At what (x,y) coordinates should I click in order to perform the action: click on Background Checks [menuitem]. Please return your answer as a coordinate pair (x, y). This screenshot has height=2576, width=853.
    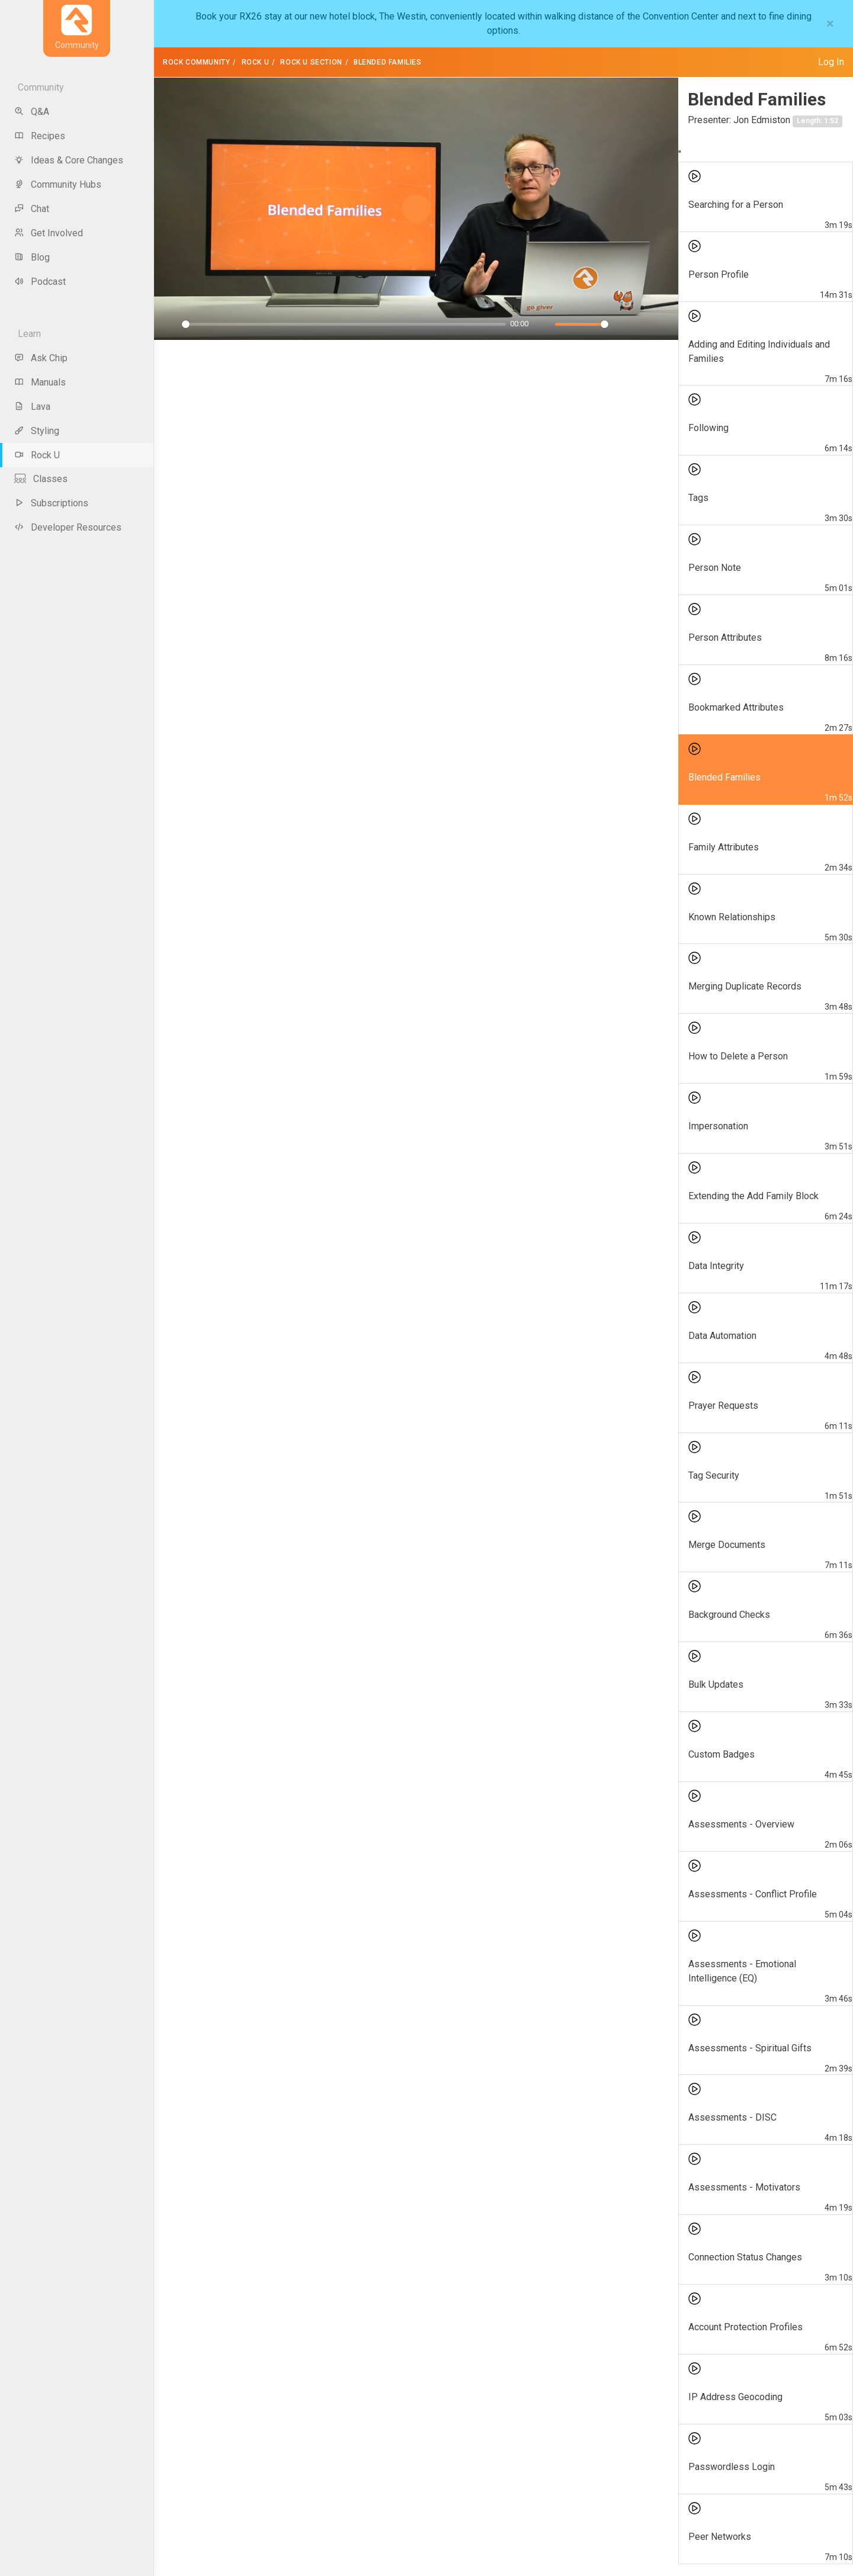
    Looking at the image, I should click on (729, 1614).